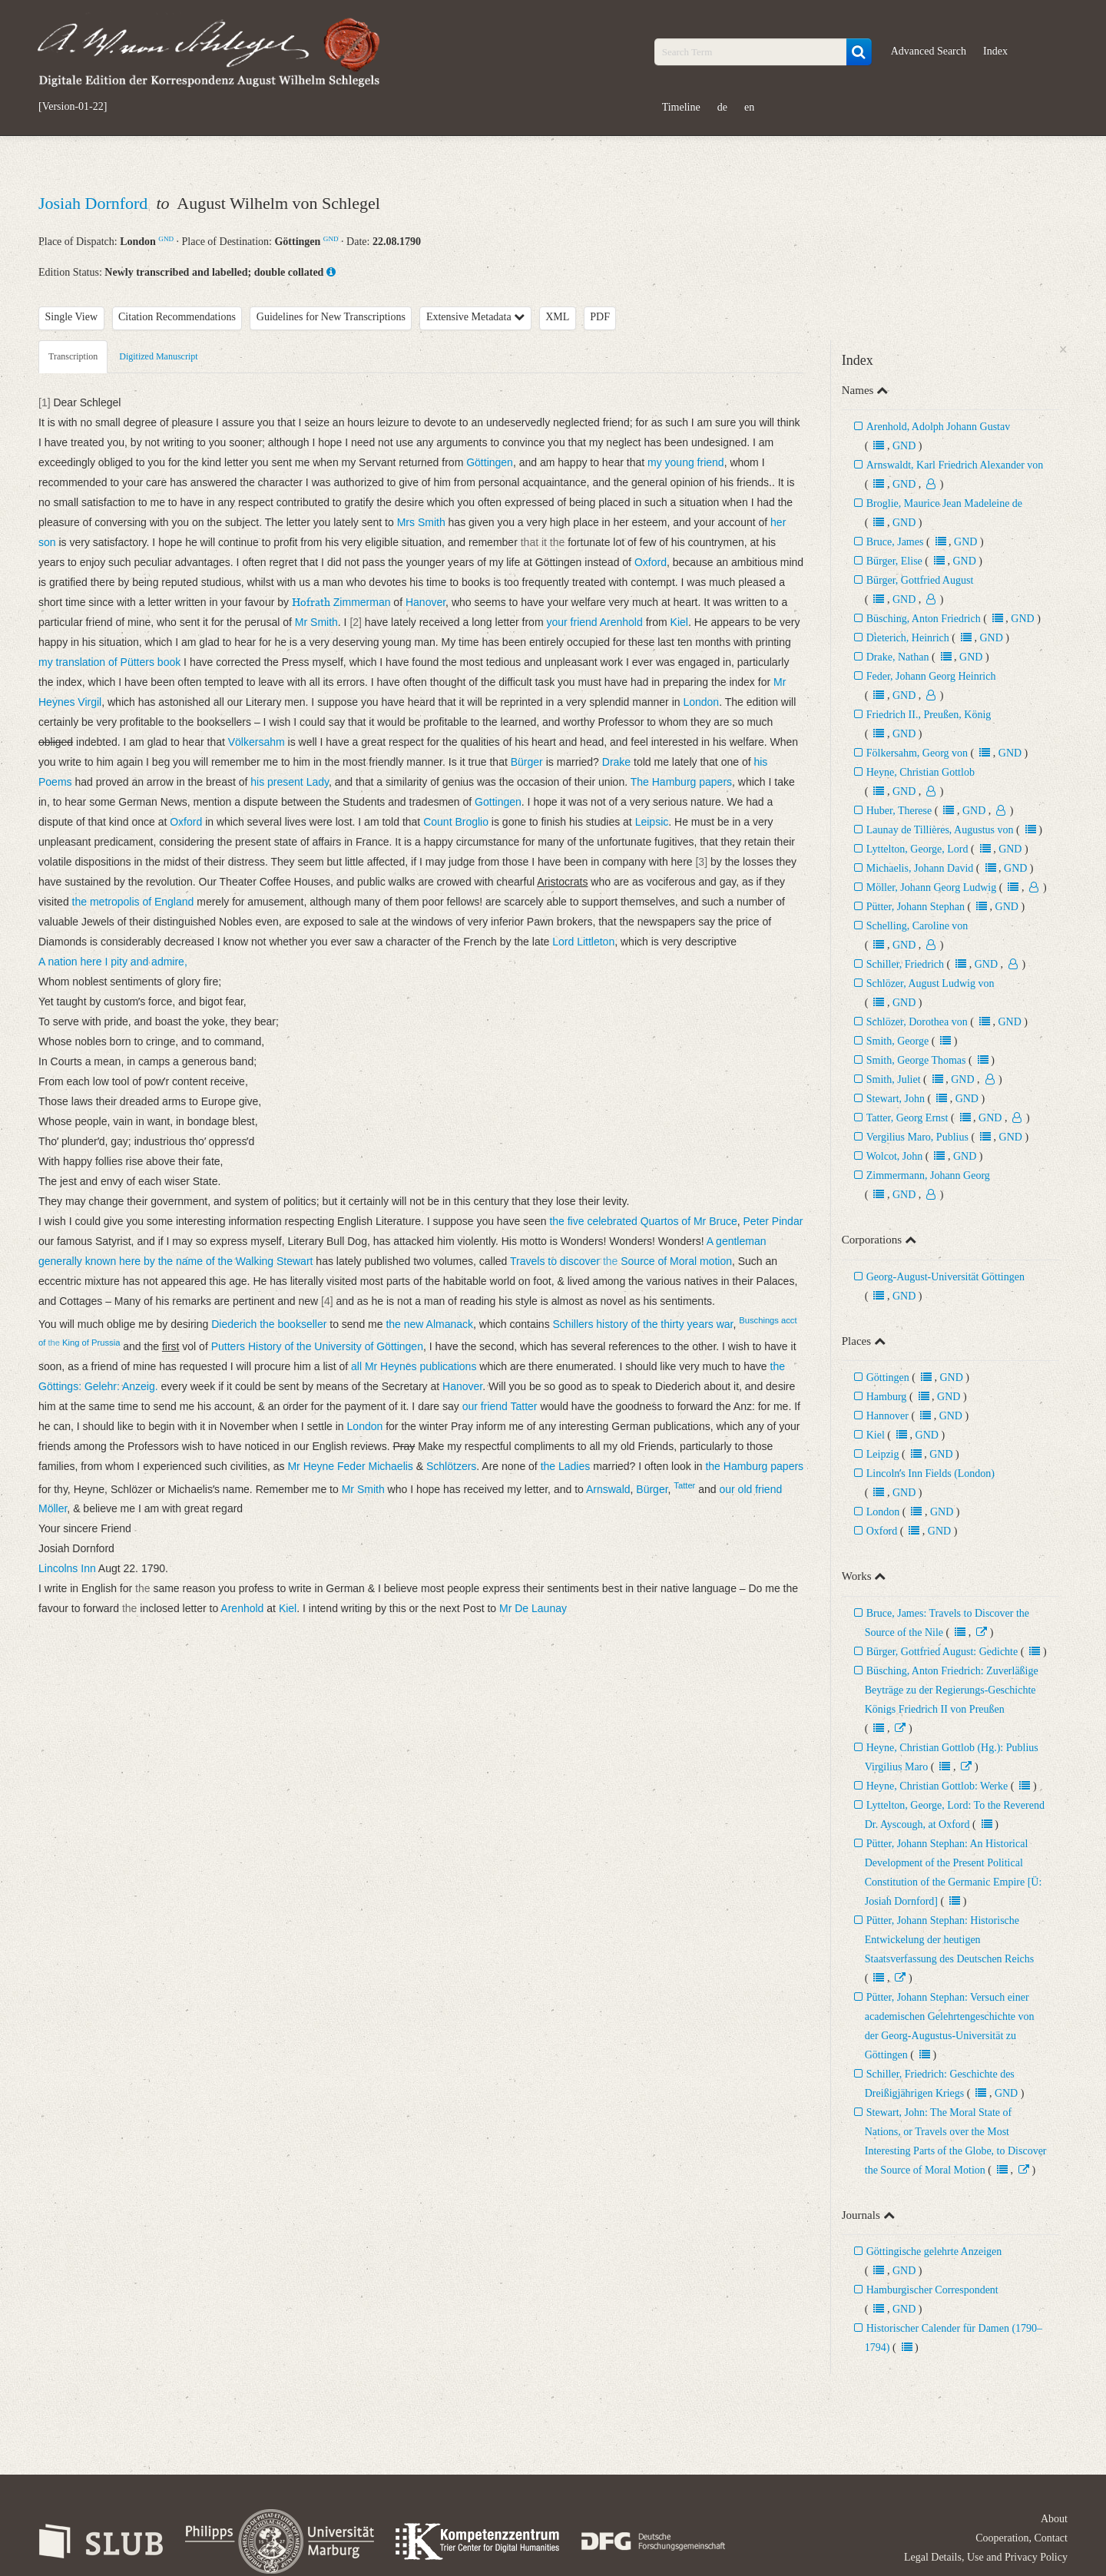 The image size is (1106, 2576). What do you see at coordinates (749, 107) in the screenshot?
I see `en` at bounding box center [749, 107].